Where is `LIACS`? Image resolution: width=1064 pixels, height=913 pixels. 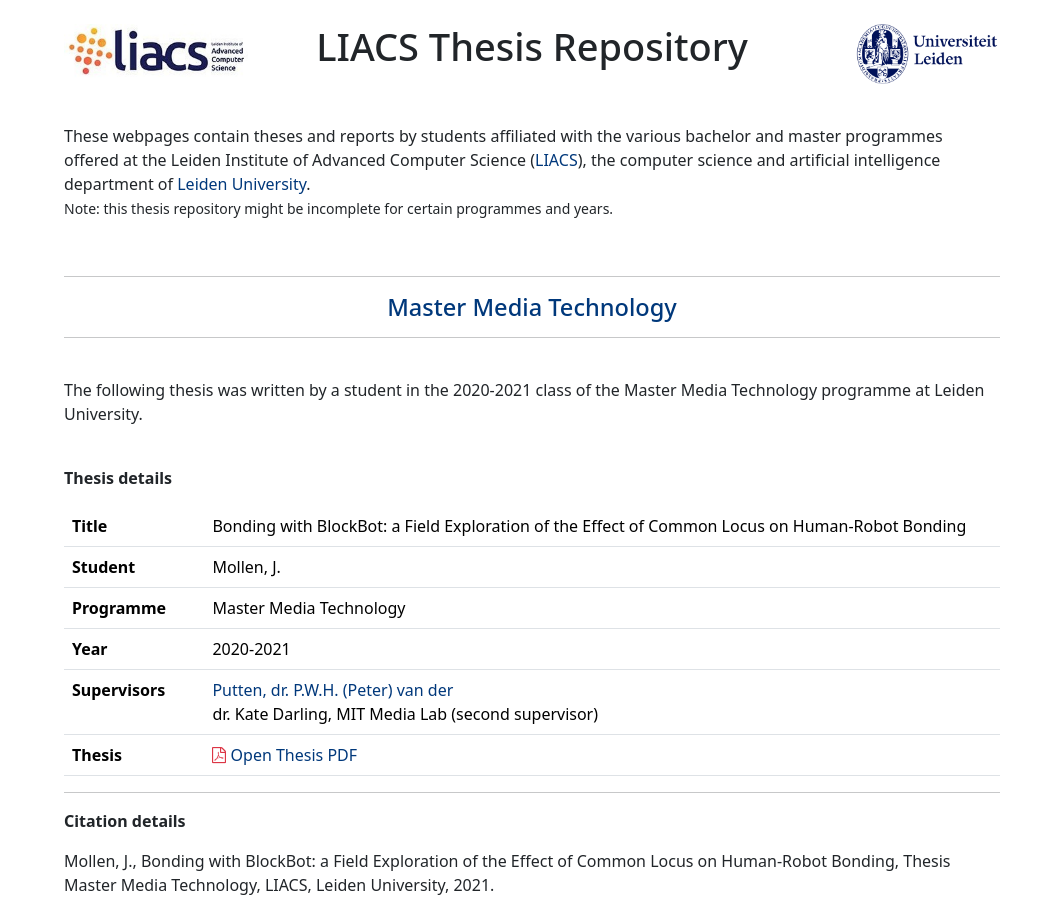 LIACS is located at coordinates (556, 160).